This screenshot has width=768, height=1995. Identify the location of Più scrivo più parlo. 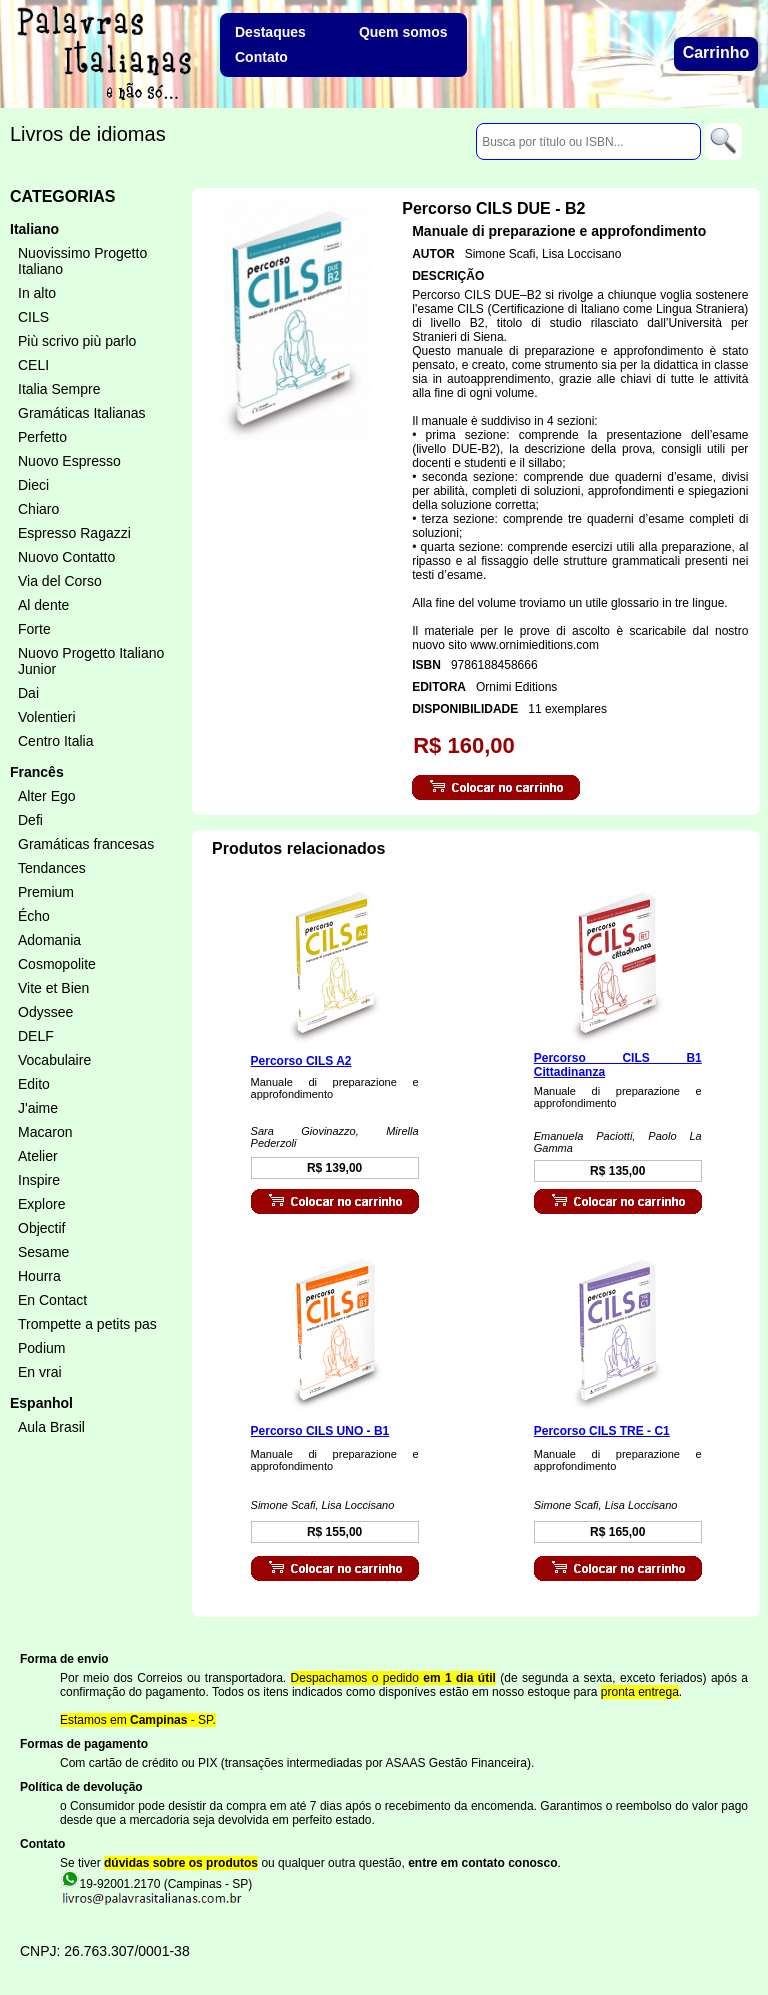
(77, 341).